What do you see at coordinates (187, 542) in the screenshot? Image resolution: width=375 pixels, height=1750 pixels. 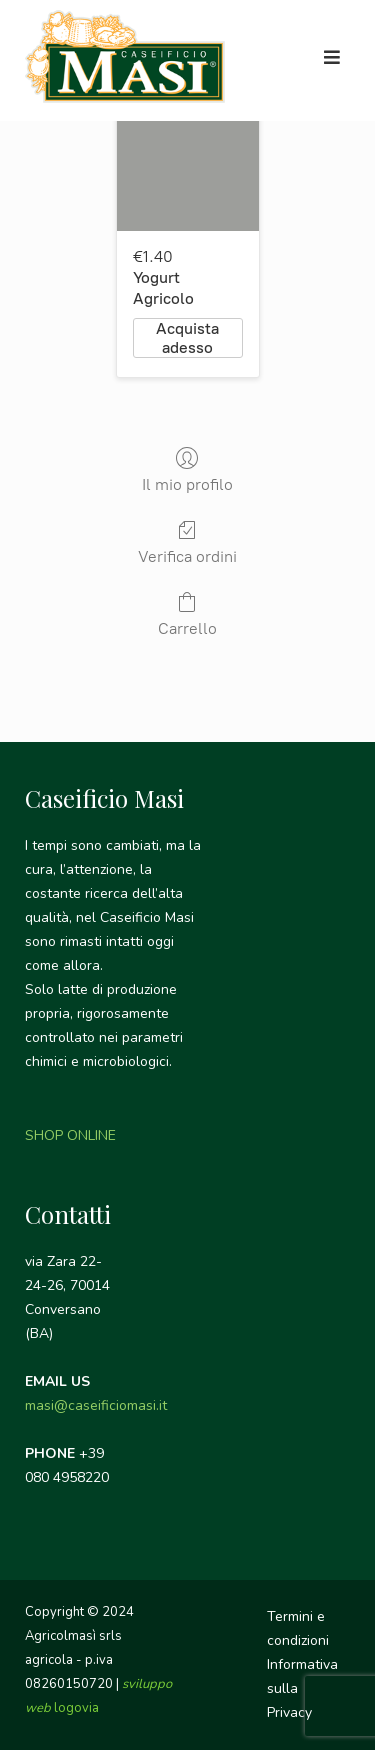 I see `Verifica ordini` at bounding box center [187, 542].